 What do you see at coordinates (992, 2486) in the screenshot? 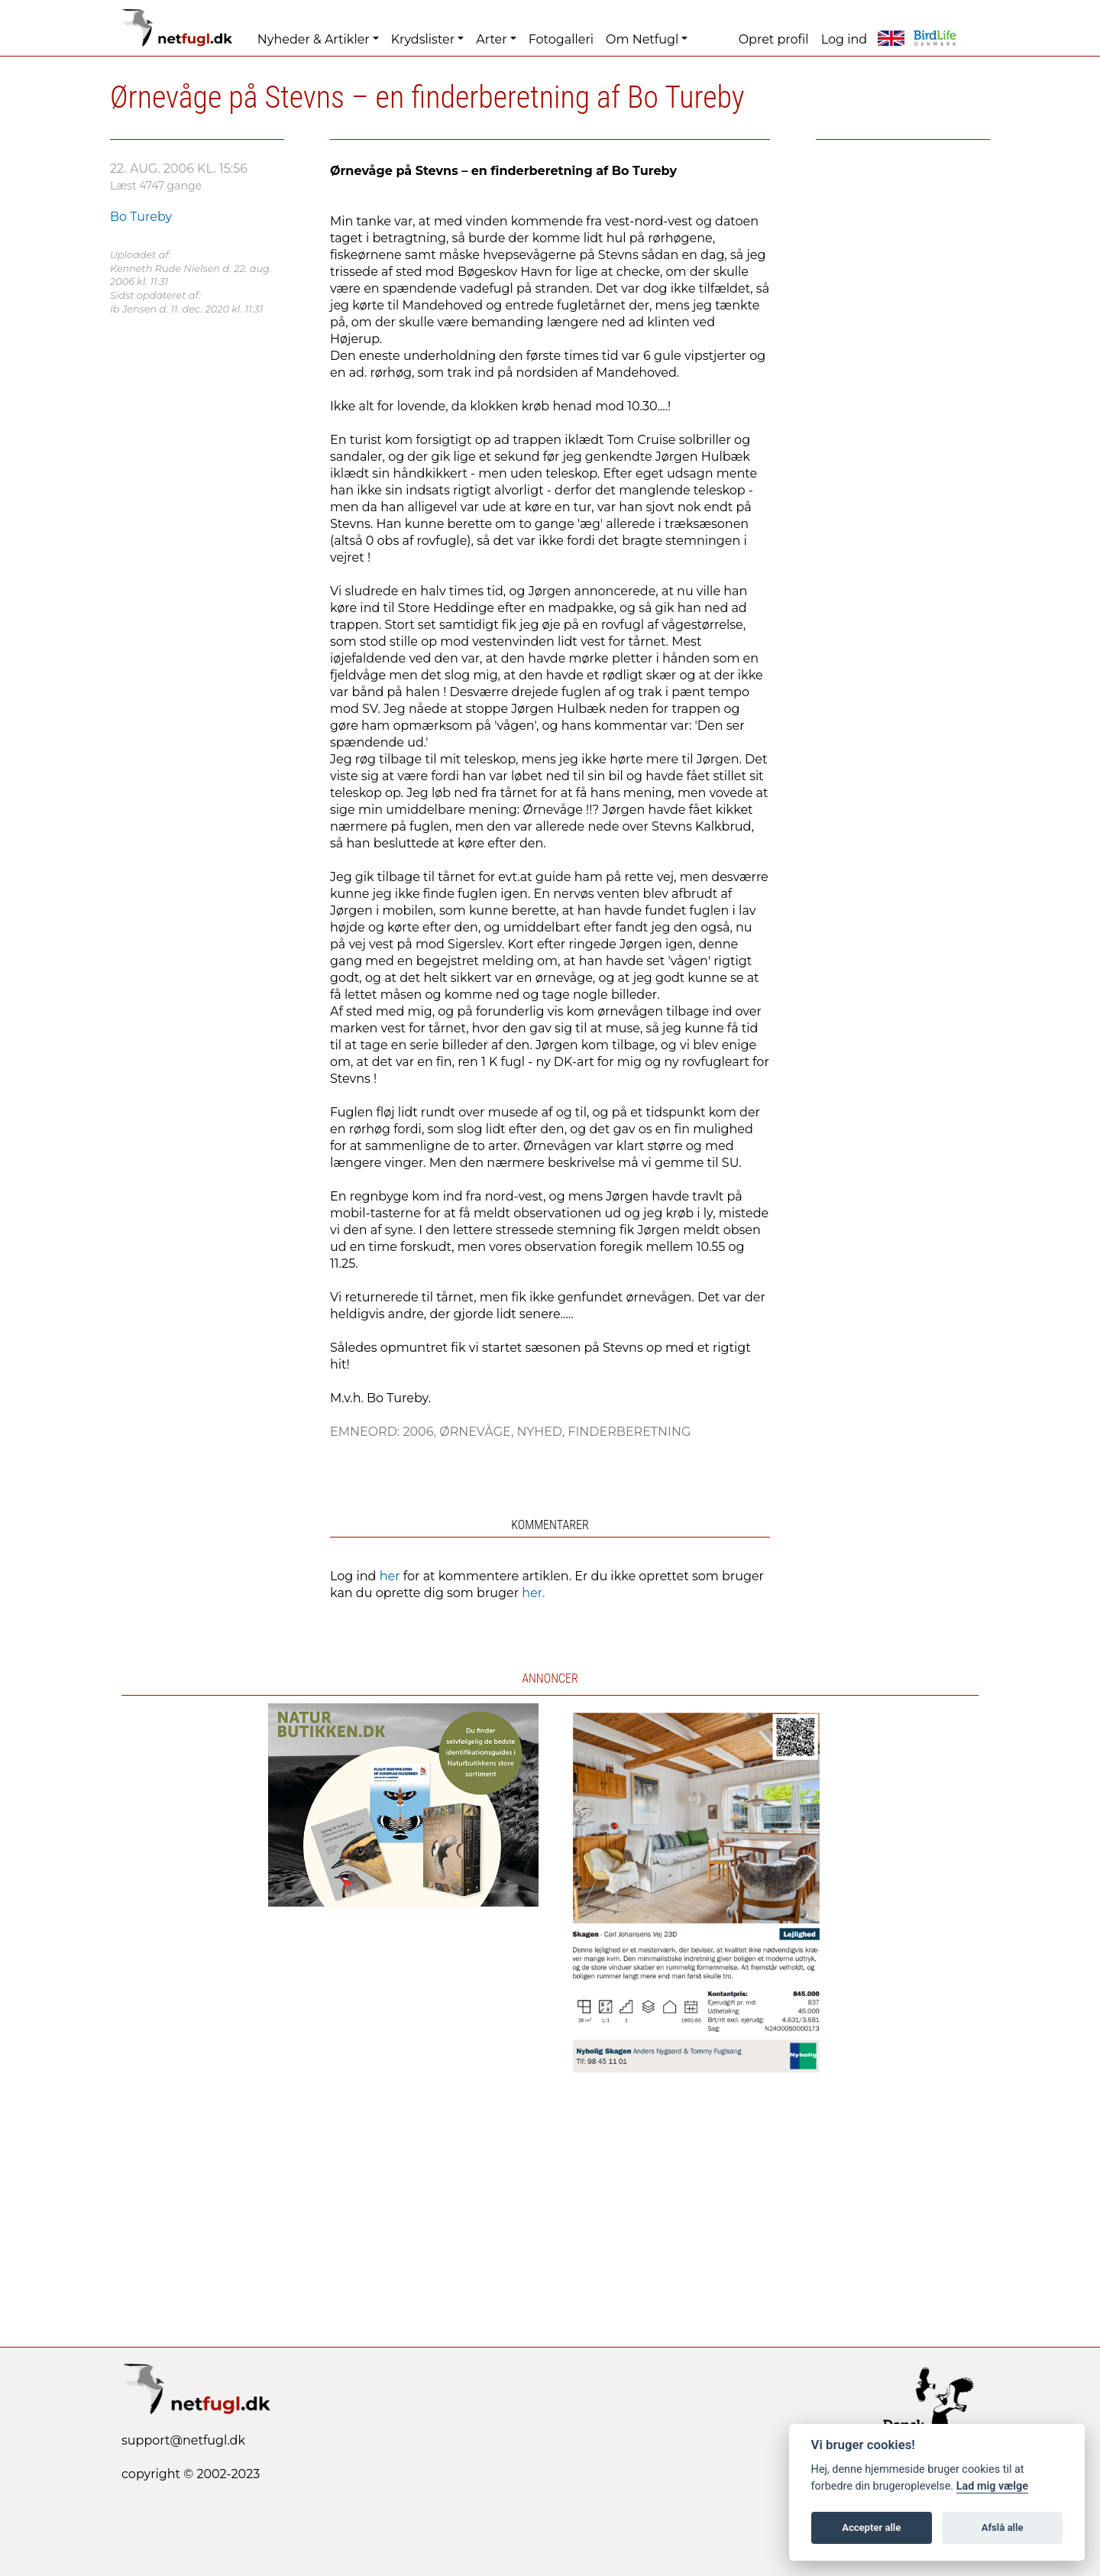
I see `Lad mig vælge` at bounding box center [992, 2486].